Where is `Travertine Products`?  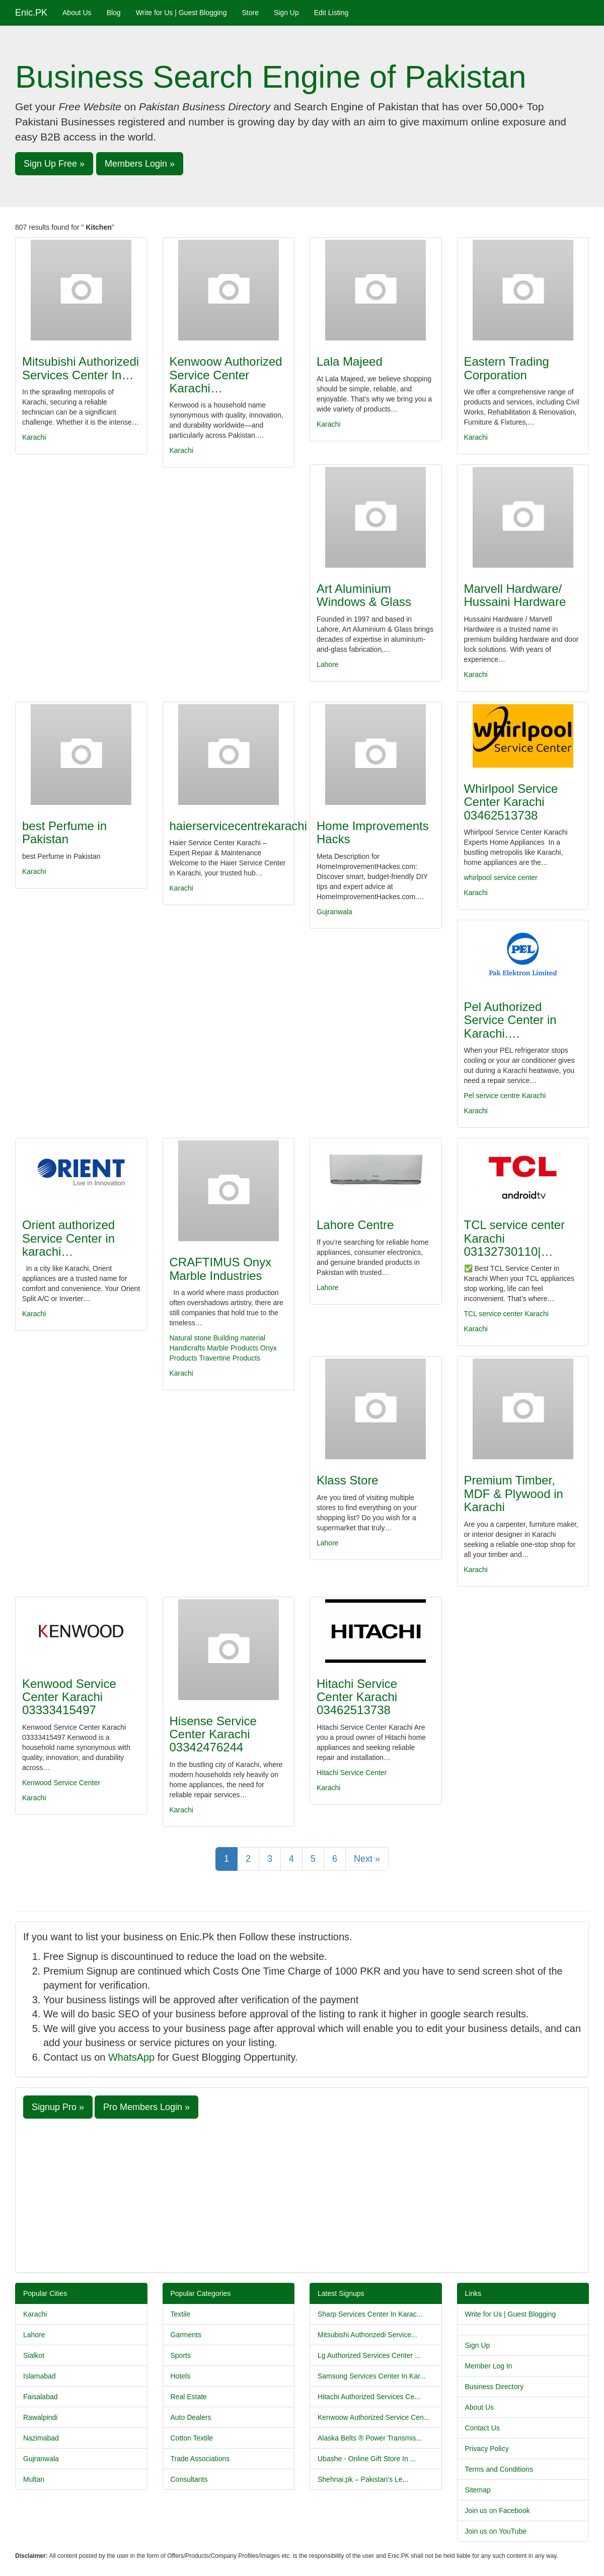
Travertine Products is located at coordinates (229, 1358).